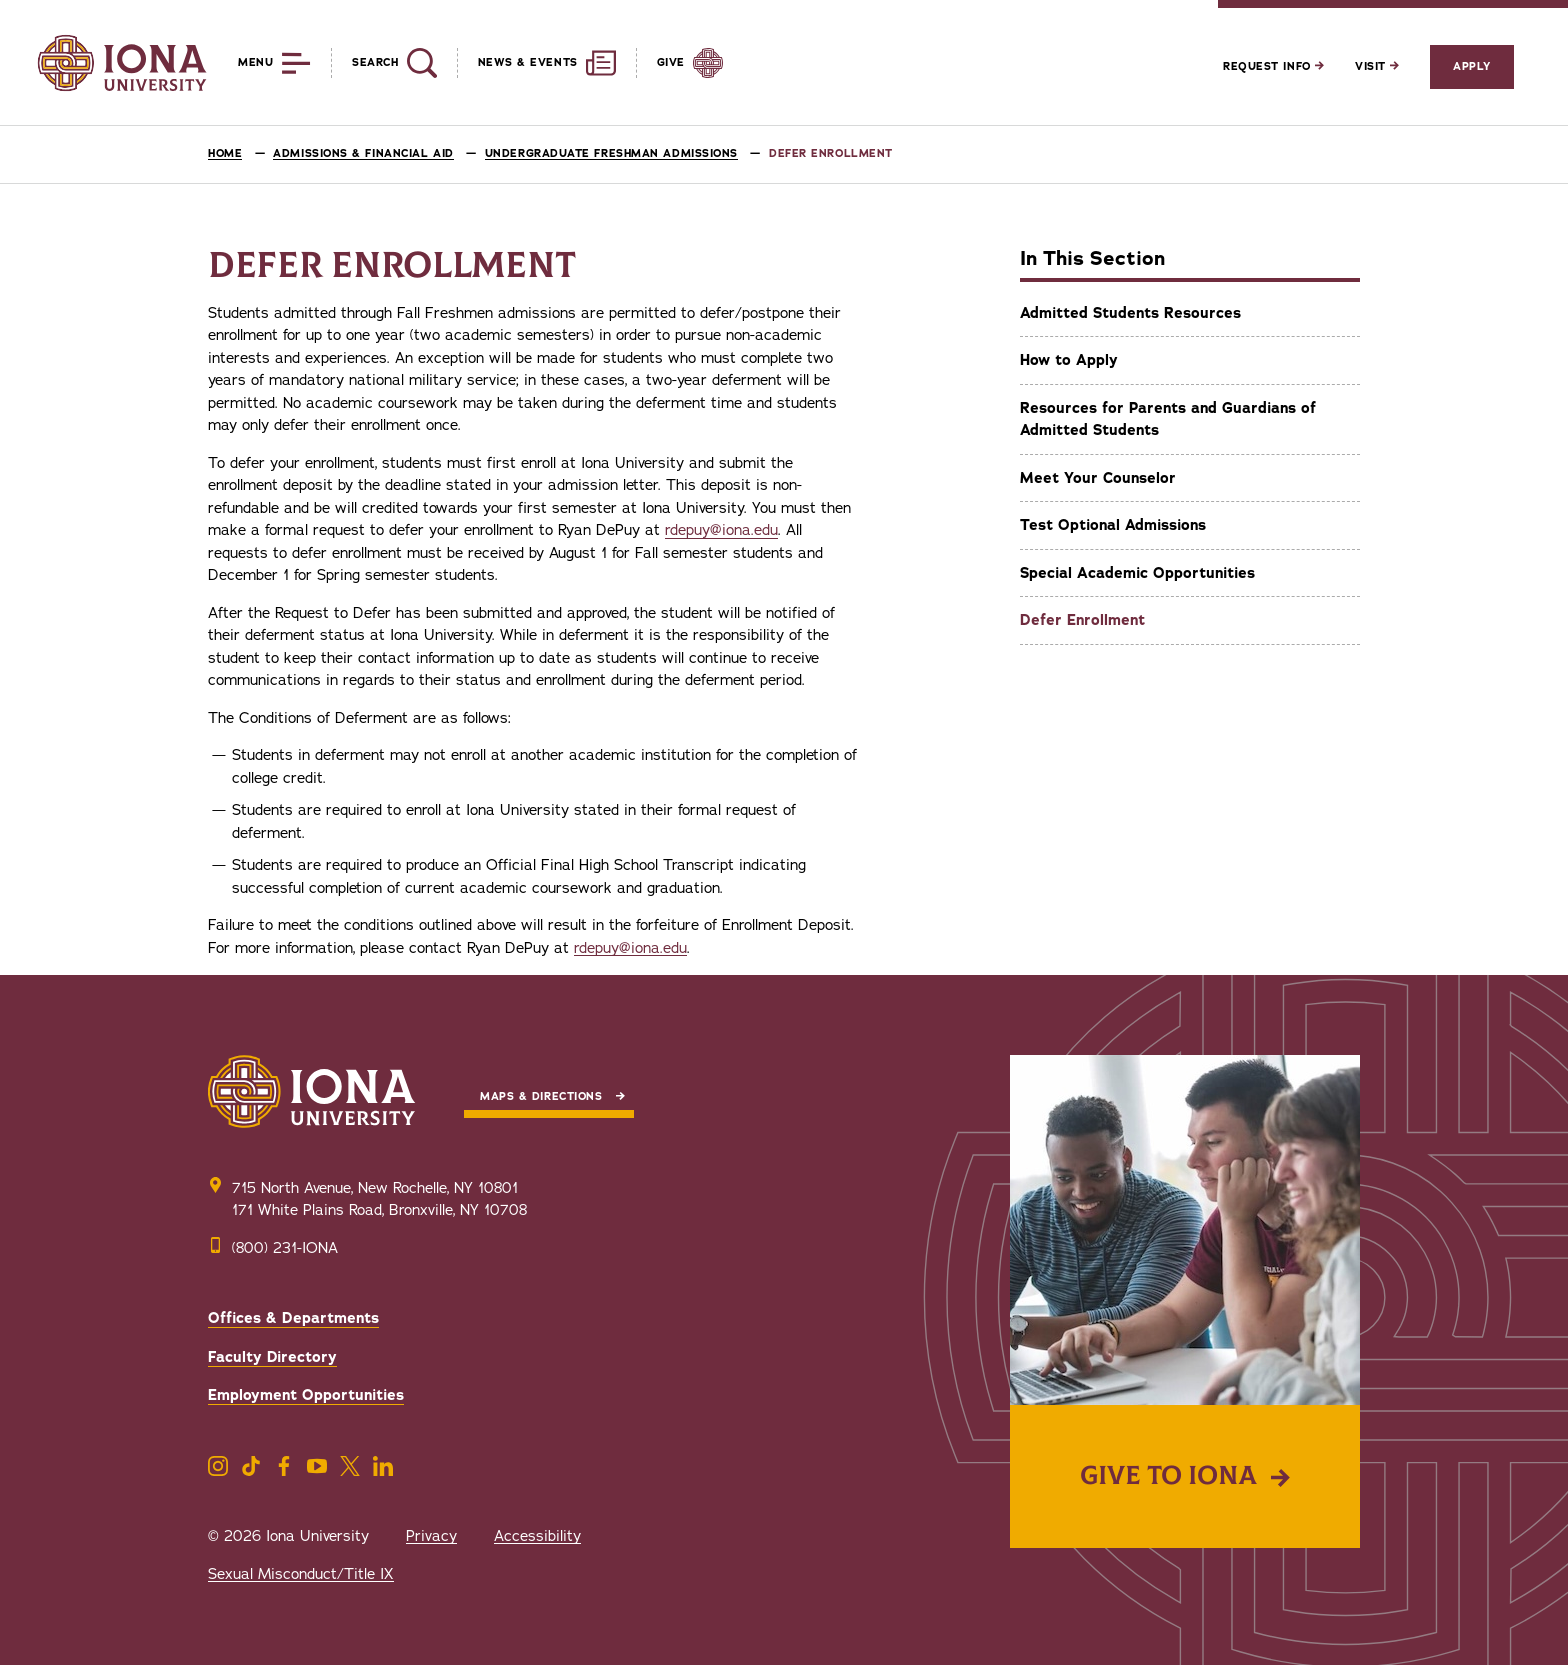 The width and height of the screenshot is (1568, 1666). Describe the element at coordinates (1137, 573) in the screenshot. I see `Special Academic Opportunities` at that location.